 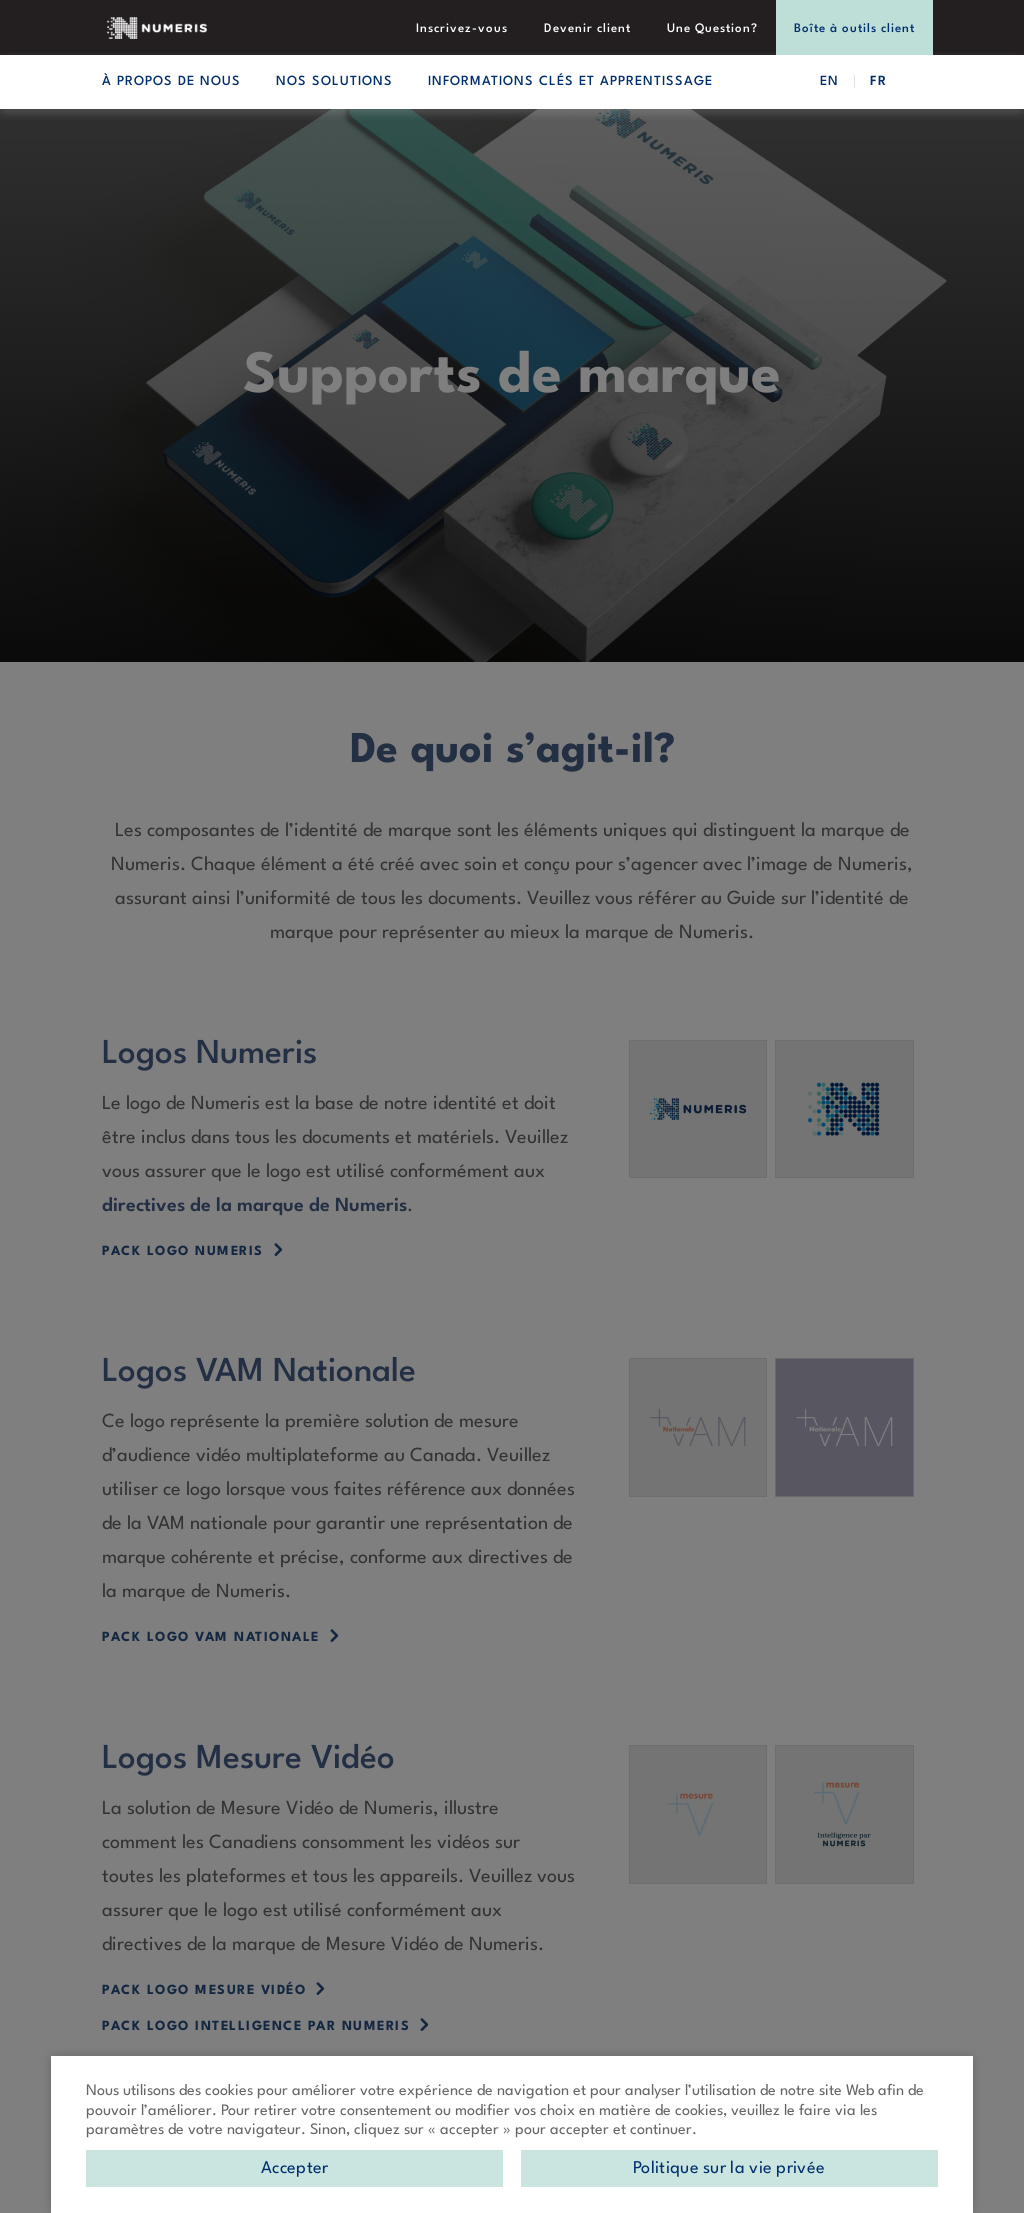 I want to click on FR, so click(x=878, y=81).